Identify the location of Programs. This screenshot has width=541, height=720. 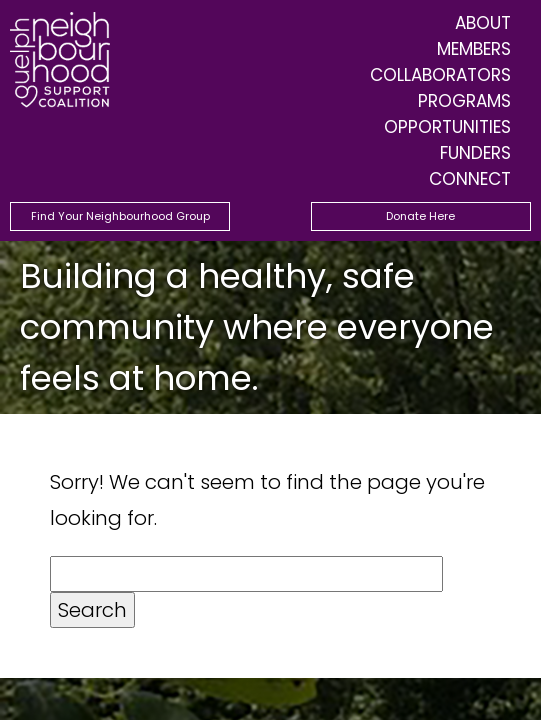
(464, 101).